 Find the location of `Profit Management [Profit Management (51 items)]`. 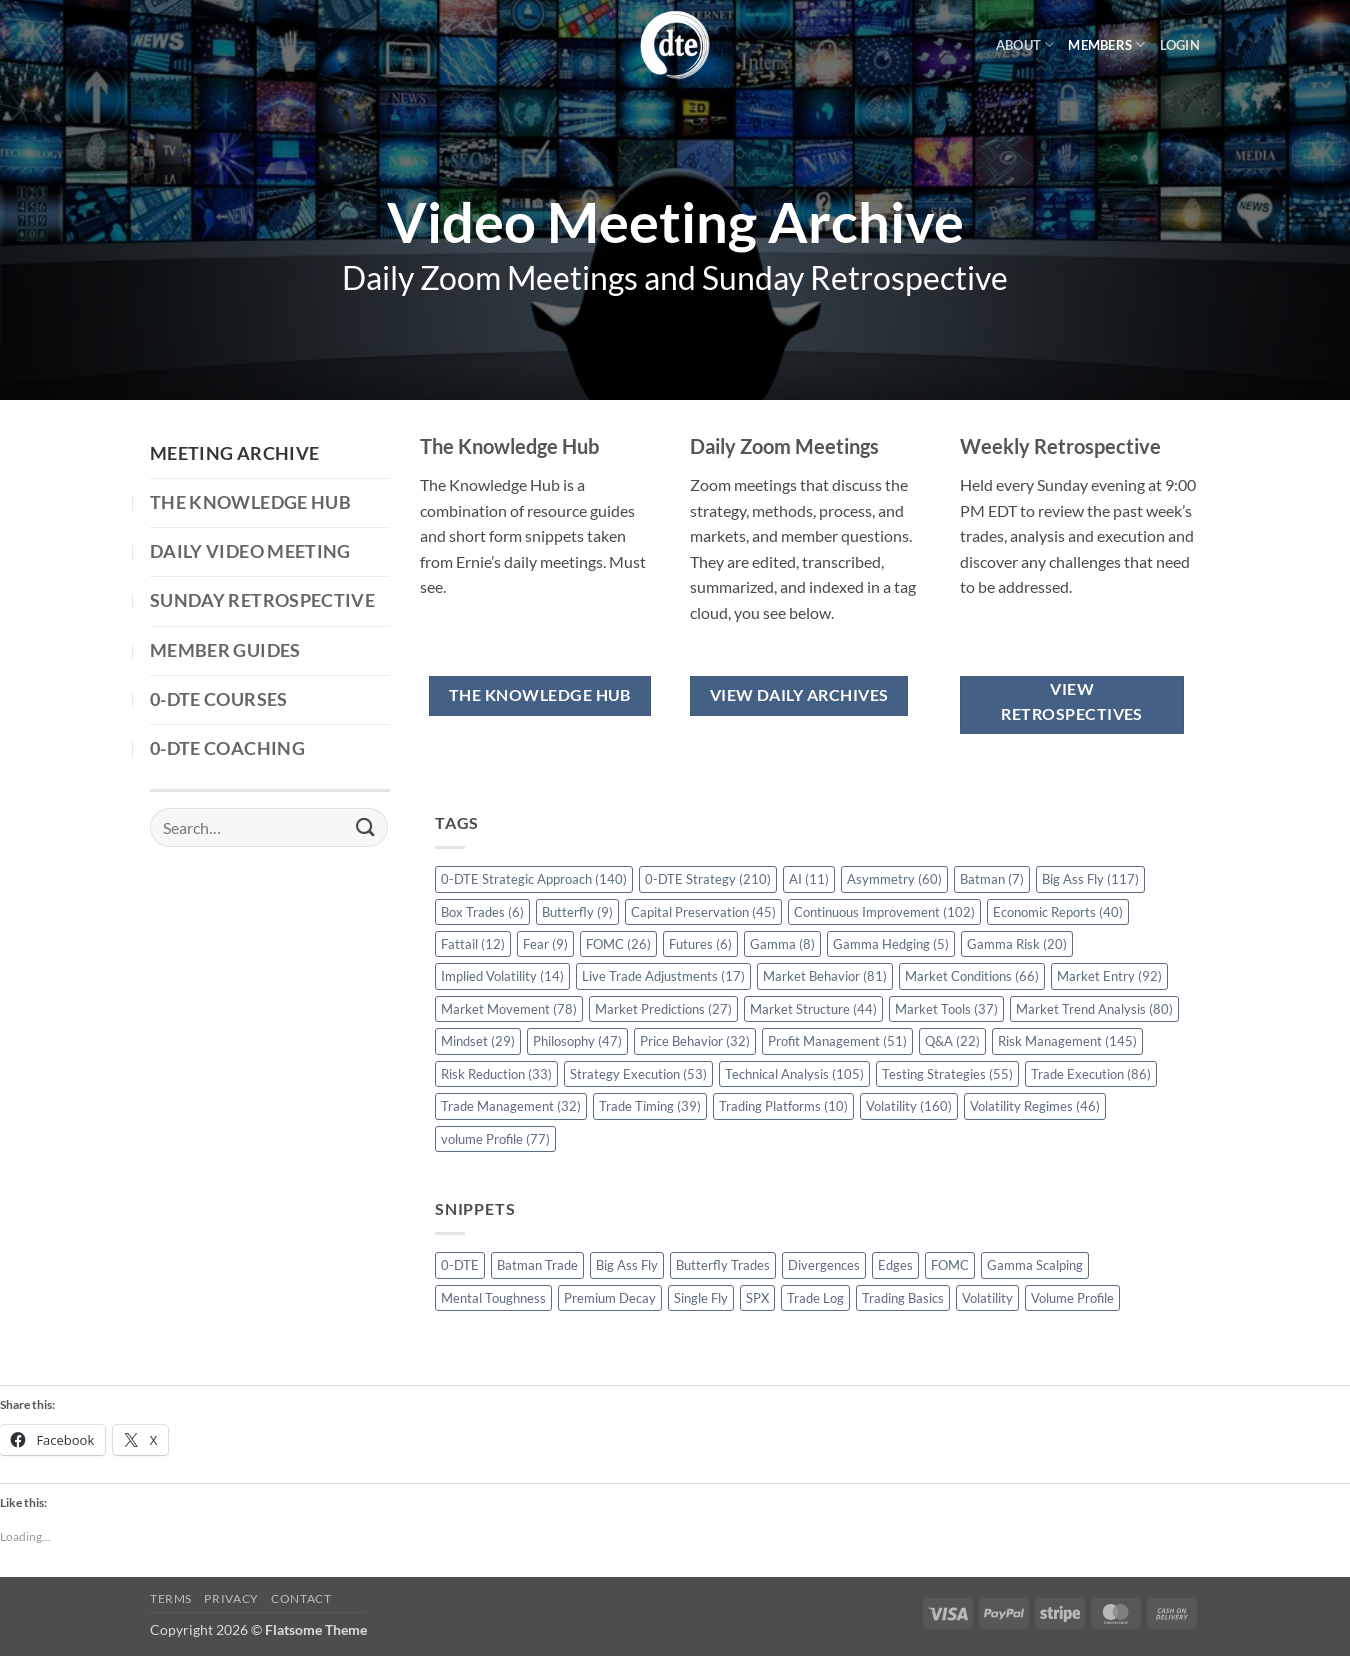

Profit Management [Profit Management (51 items)] is located at coordinates (837, 1041).